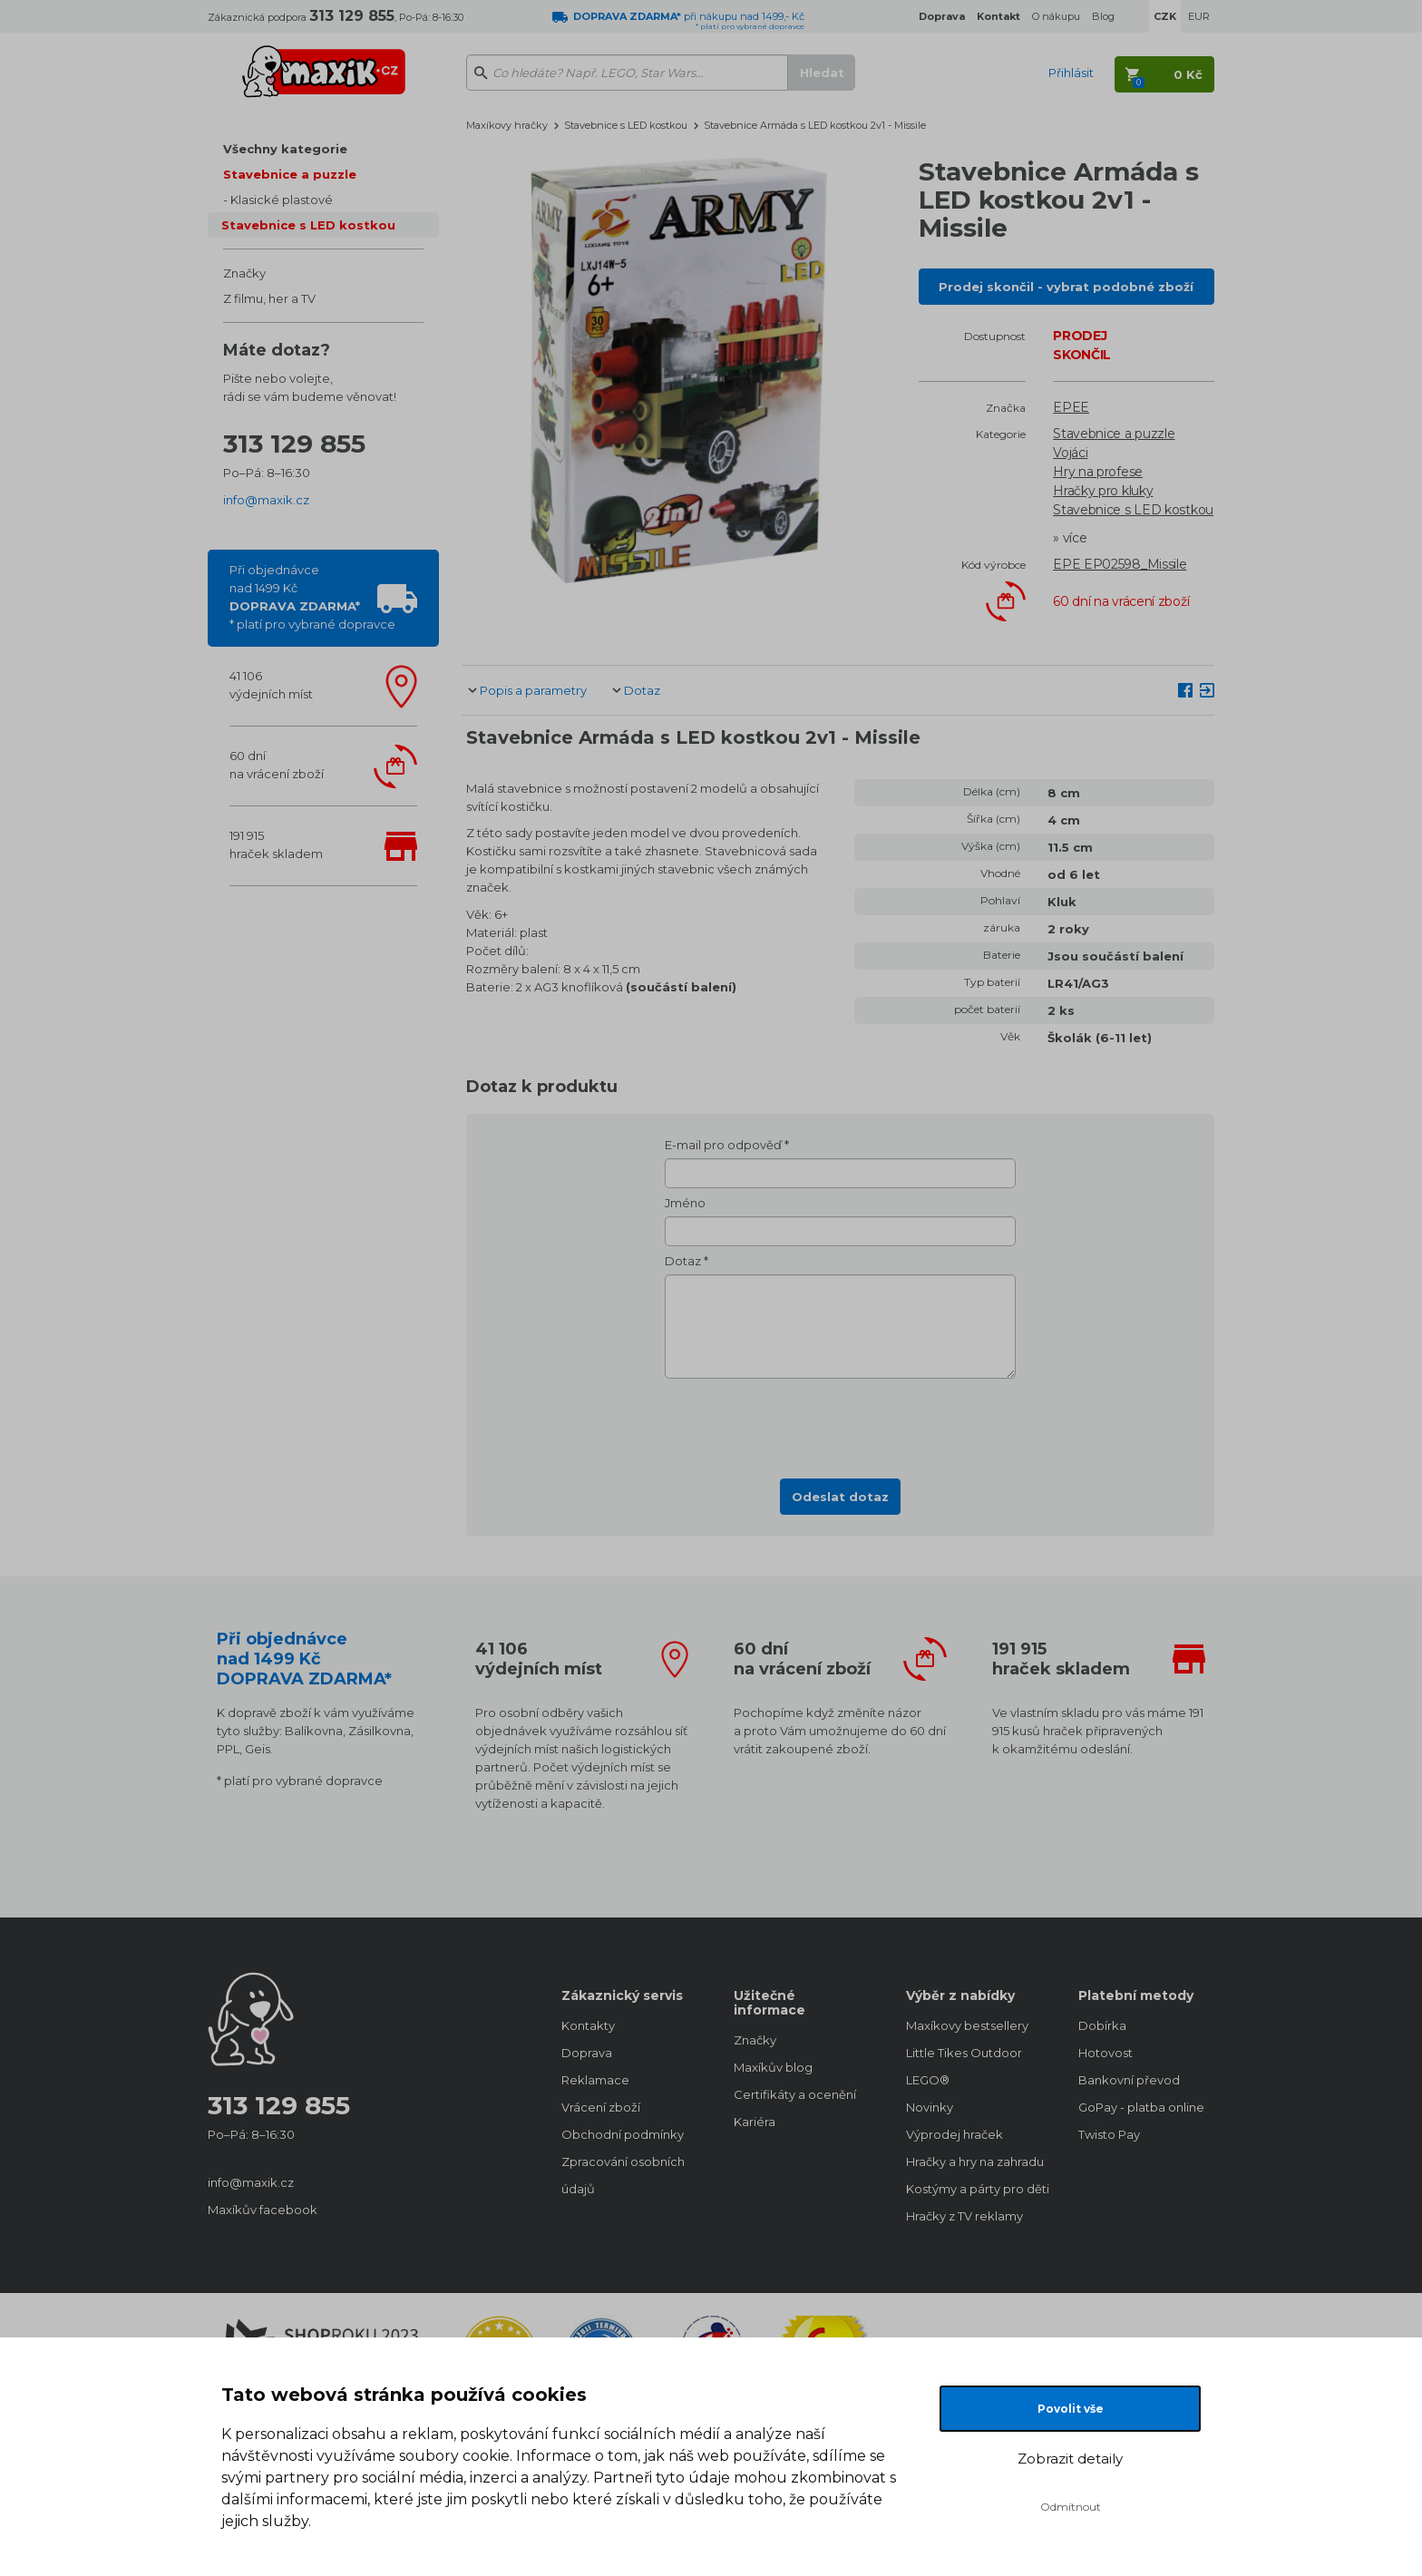  Describe the element at coordinates (1098, 471) in the screenshot. I see `Hry na profese` at that location.